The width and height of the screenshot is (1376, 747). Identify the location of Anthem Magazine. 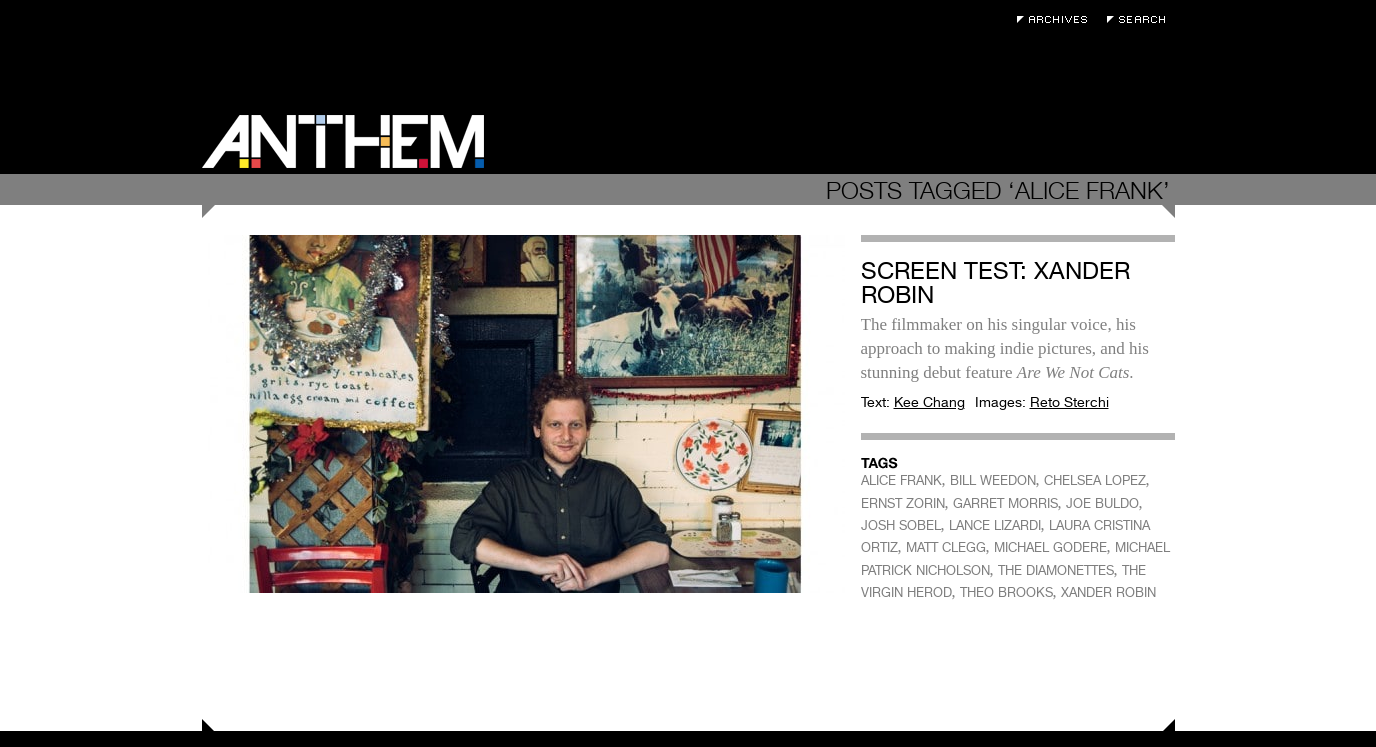
(343, 141).